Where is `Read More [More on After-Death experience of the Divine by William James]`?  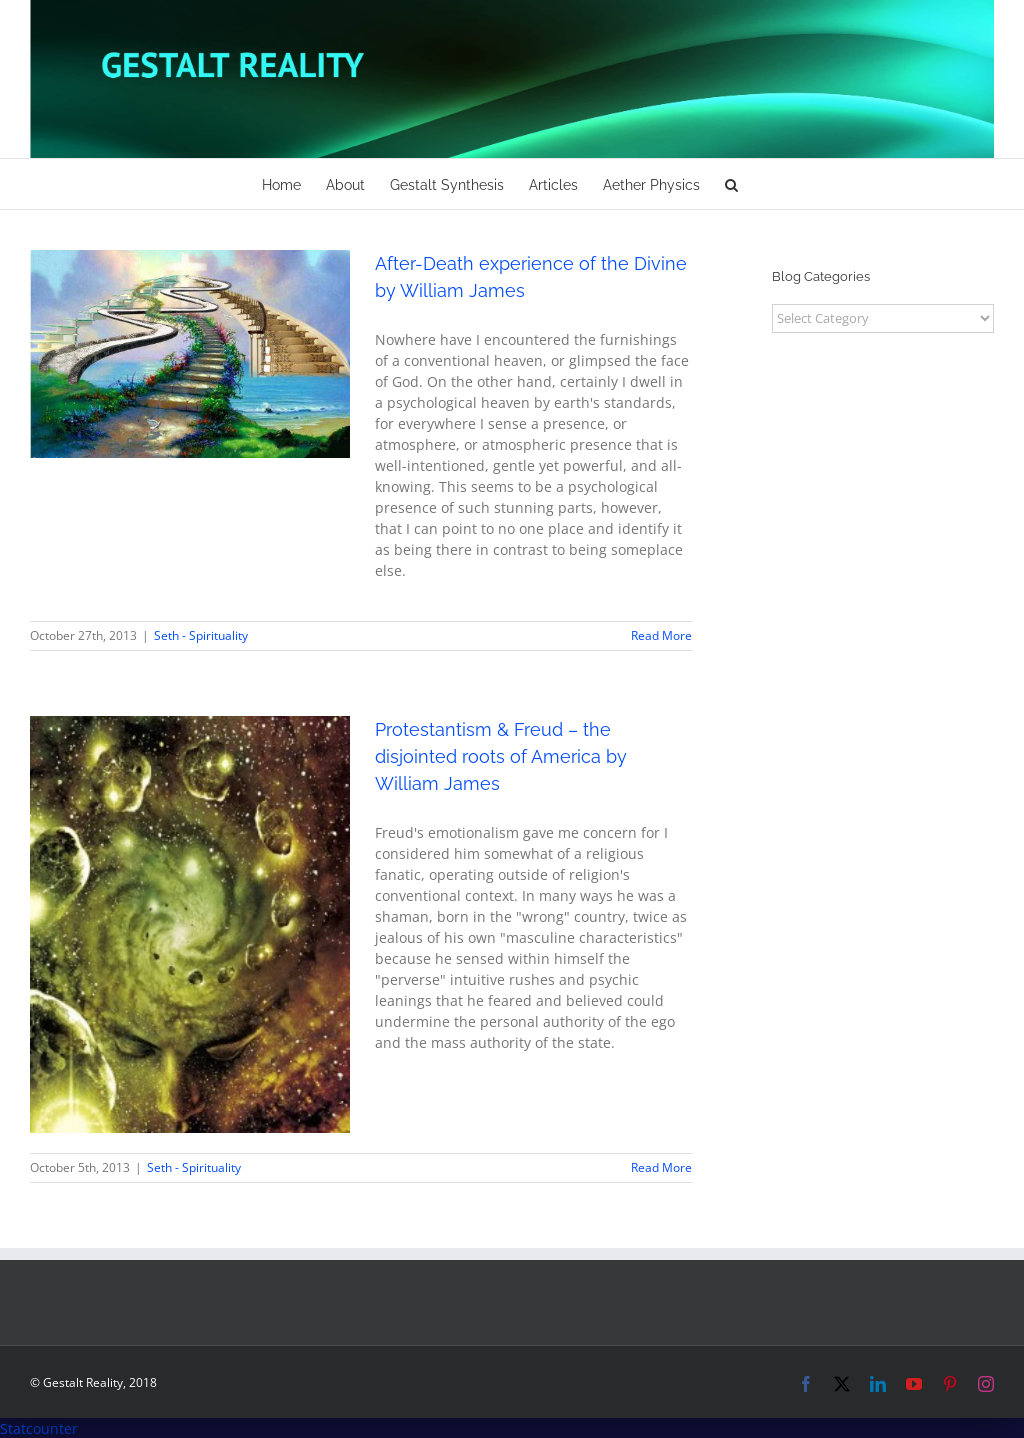
Read More [More on After-Death experience of the Divine by William James] is located at coordinates (661, 635).